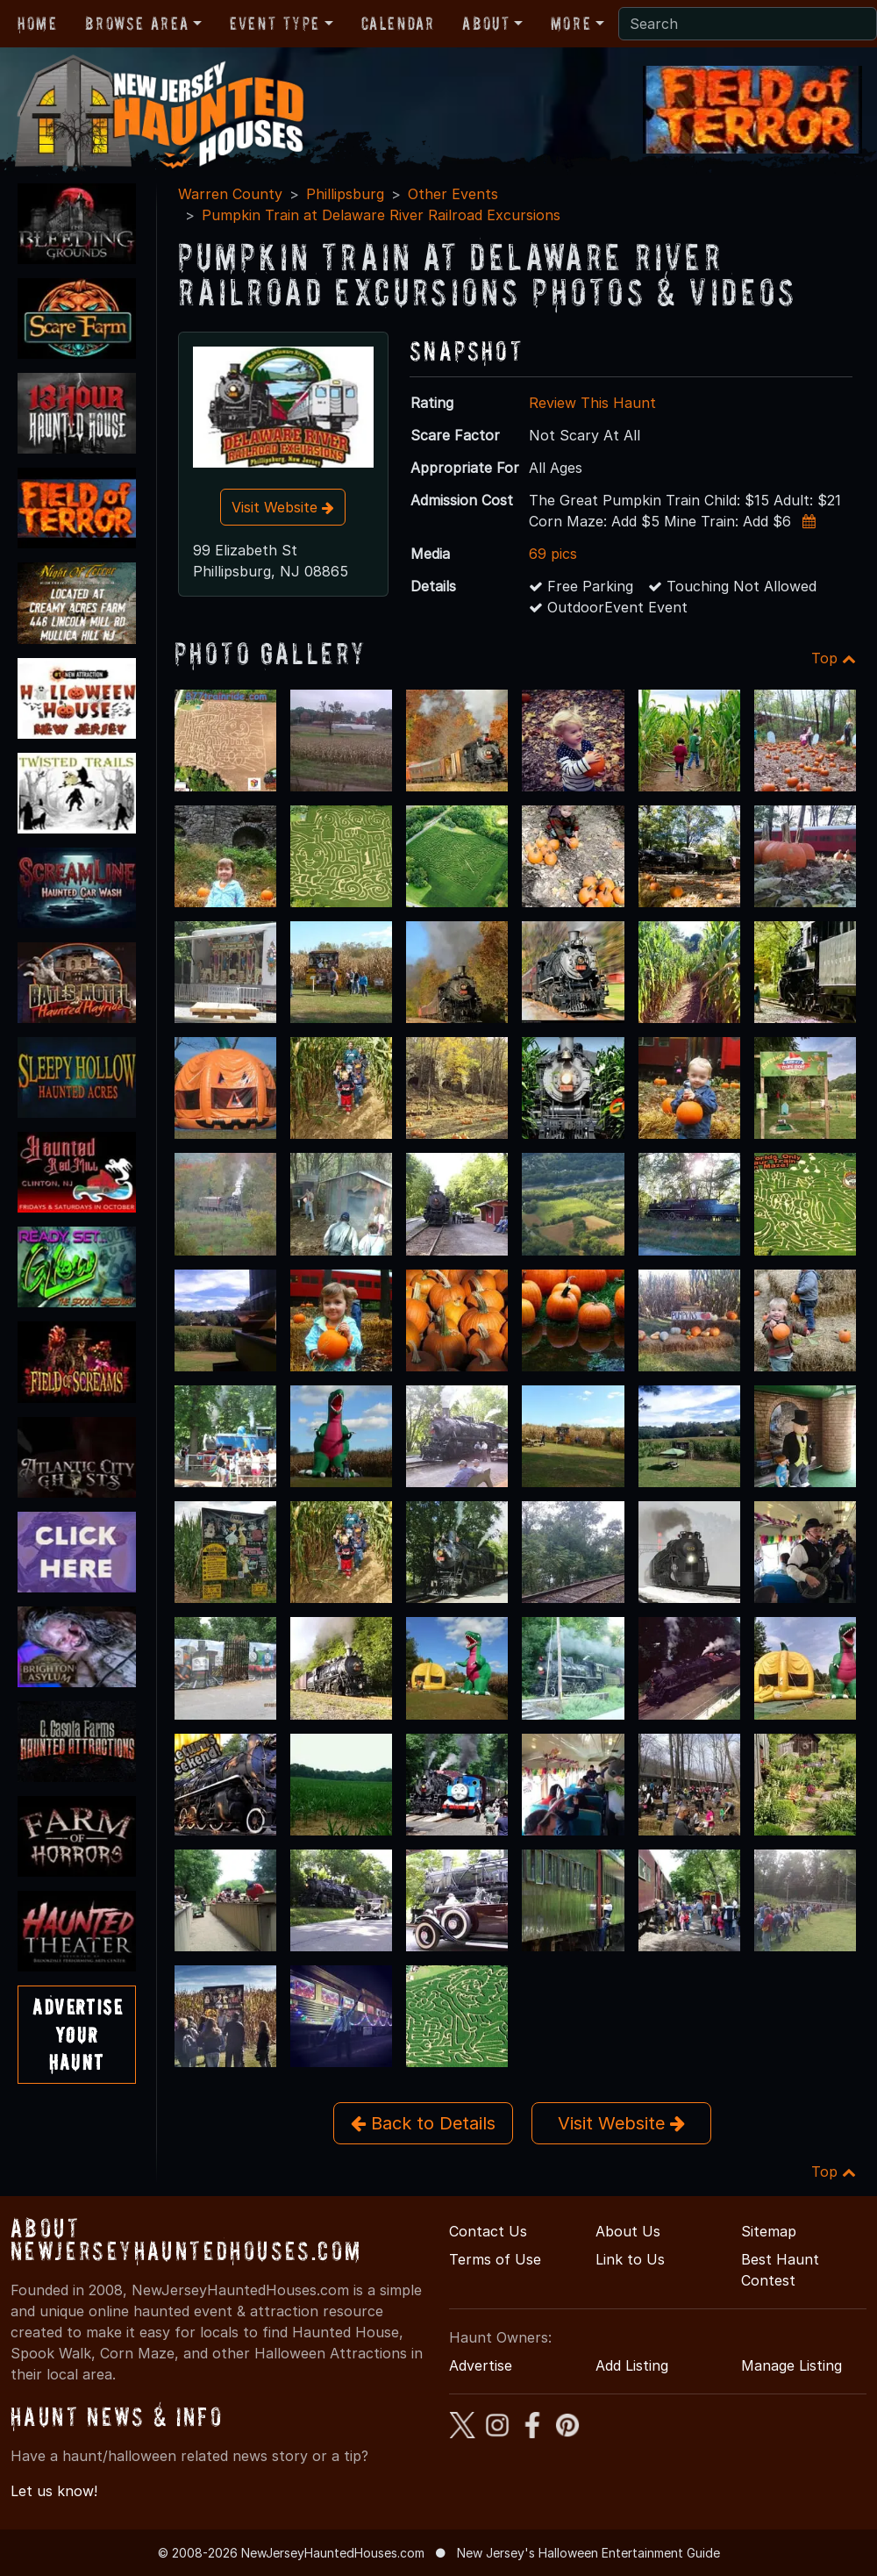 The image size is (877, 2576). I want to click on Browse Area, so click(137, 23).